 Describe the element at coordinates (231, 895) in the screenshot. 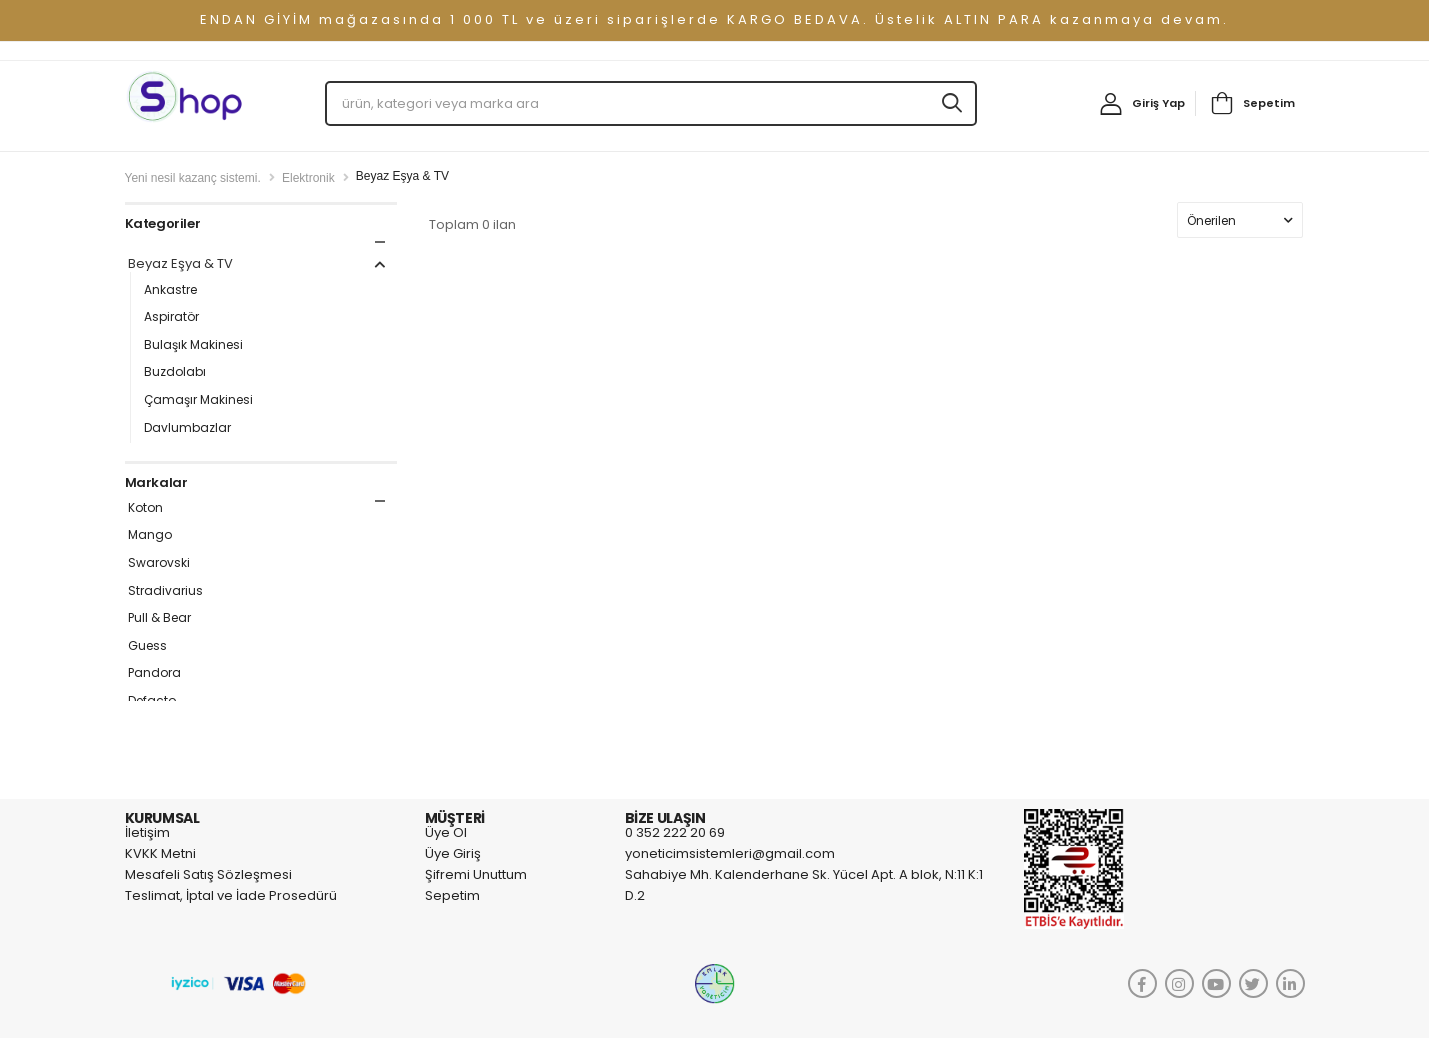

I see `Teslimat, İptal ve İade Prosedürü` at that location.